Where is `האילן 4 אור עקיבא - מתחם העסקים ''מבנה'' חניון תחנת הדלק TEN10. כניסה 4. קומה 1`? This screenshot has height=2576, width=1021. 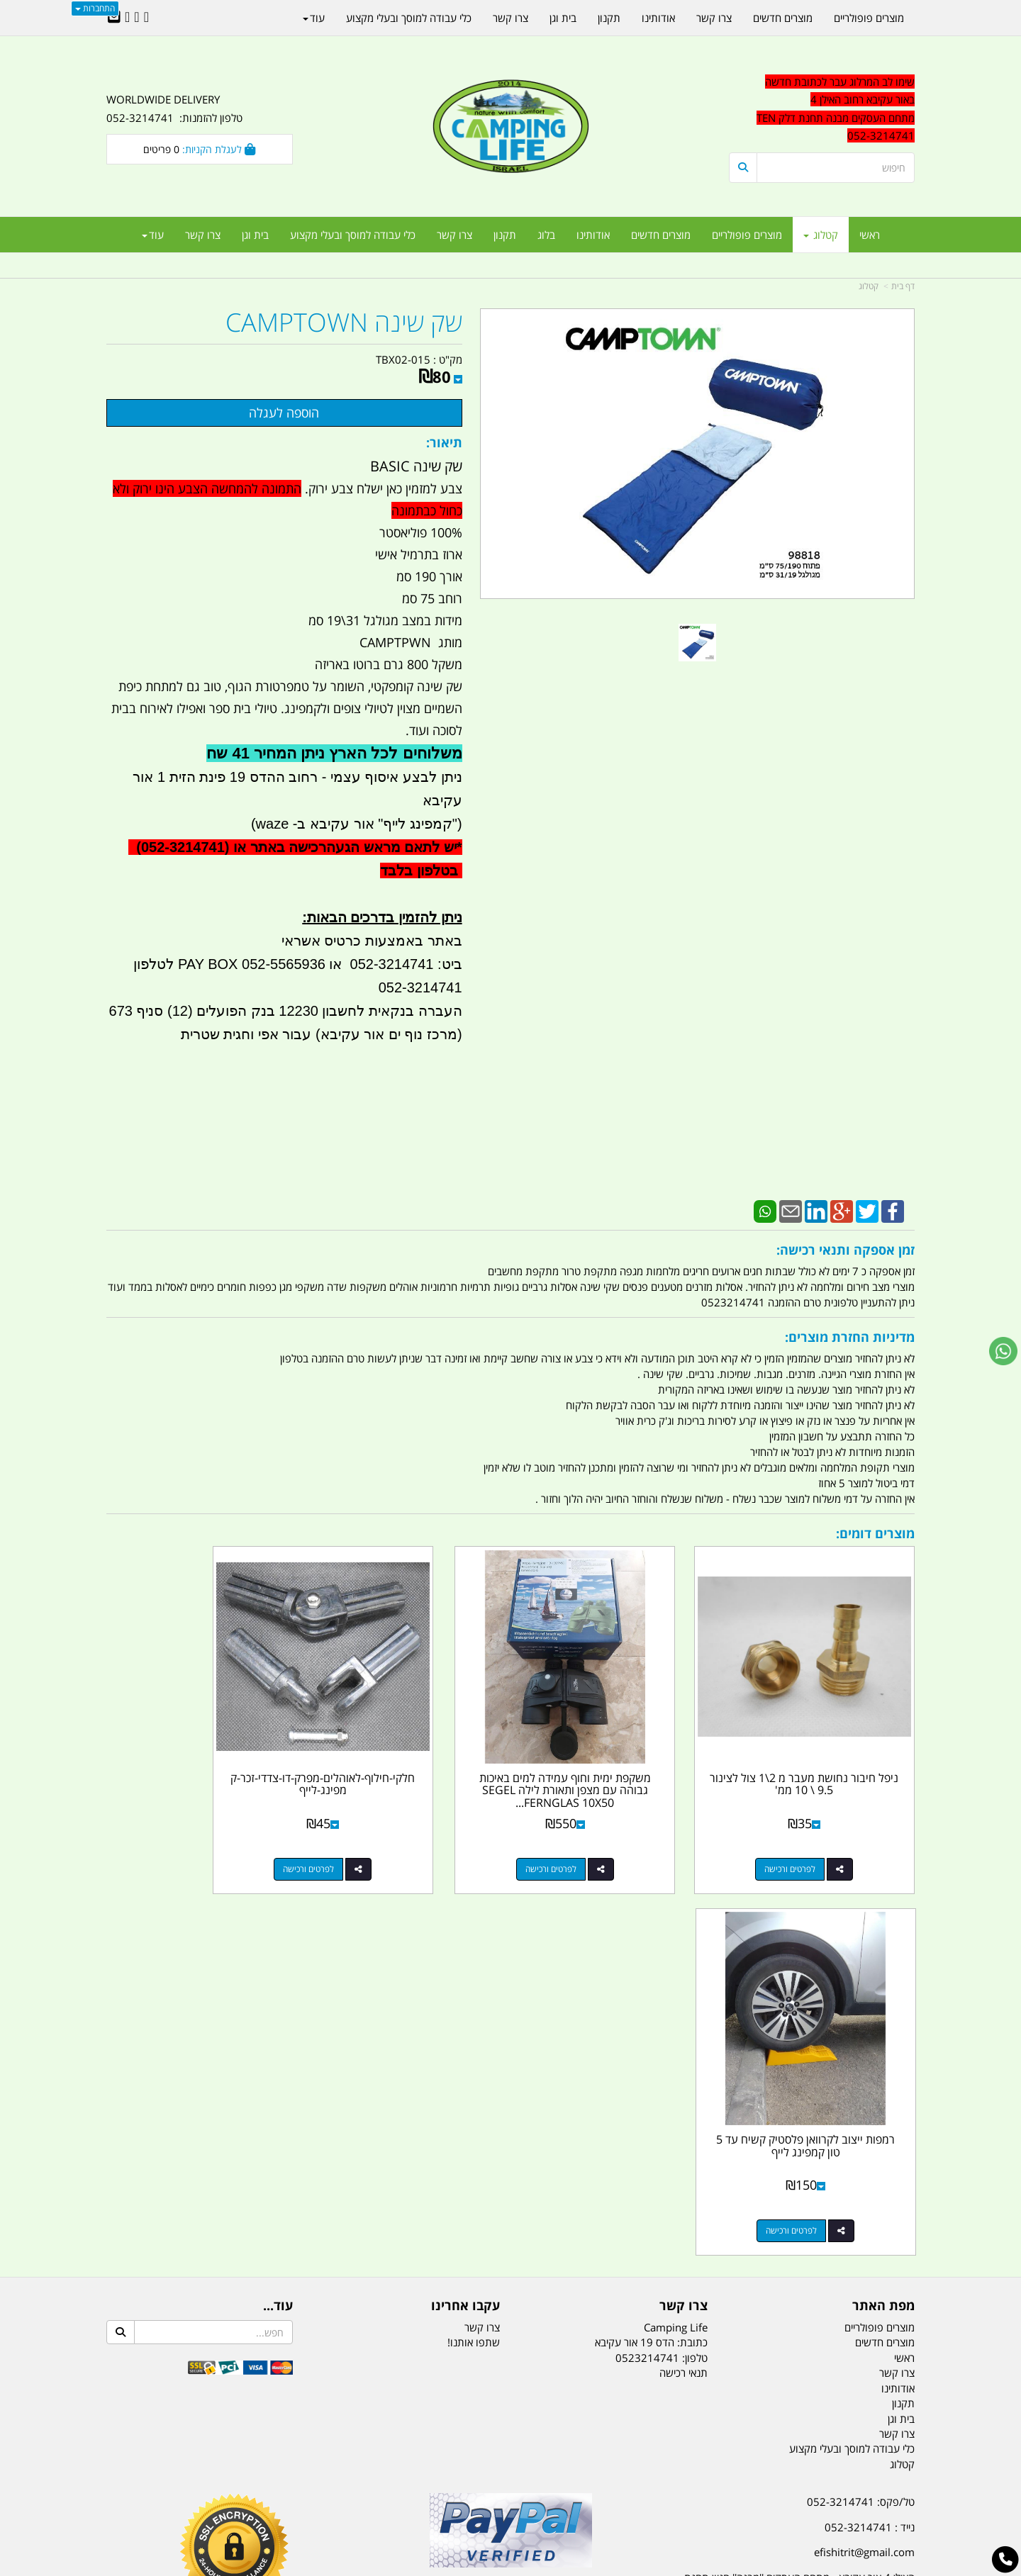
האילן 4 אור עקיבא - מתחם העסקים ''מבנה'' חניון תחנת הדלק TEN10. כניסה 4. קומה 1 is located at coordinates (799, 2190).